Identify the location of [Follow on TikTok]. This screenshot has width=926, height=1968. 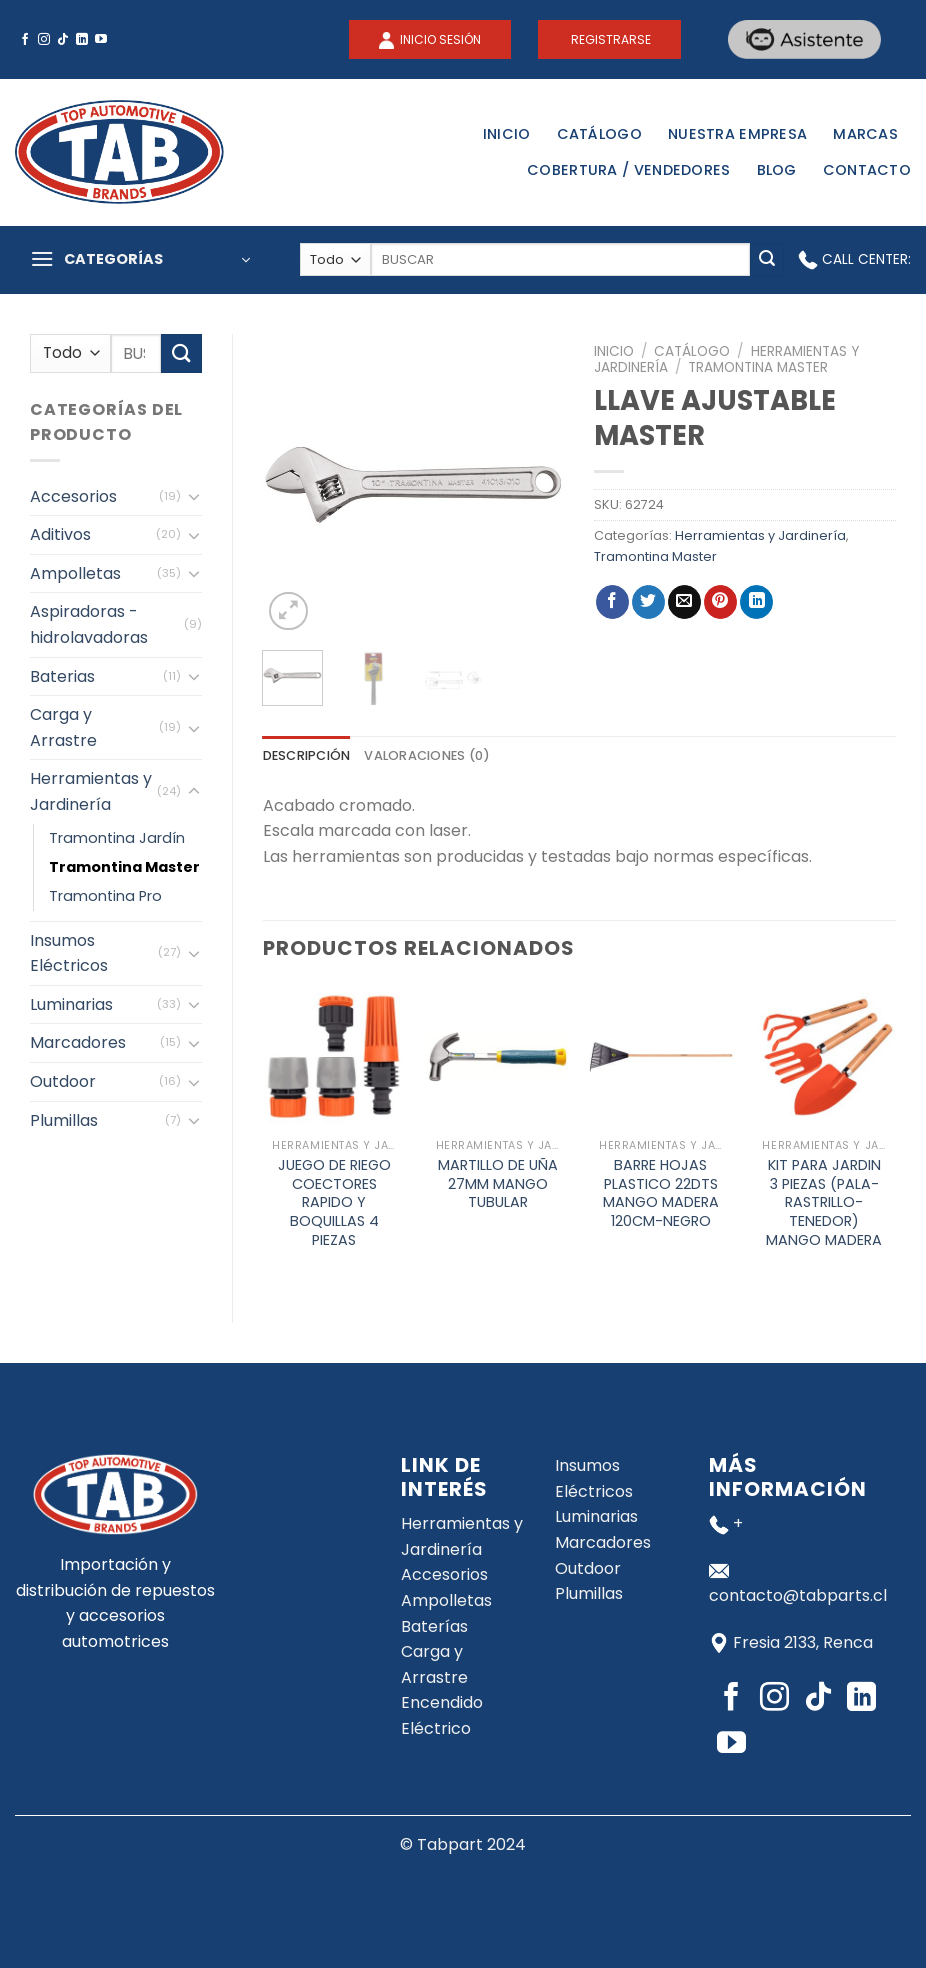
(63, 40).